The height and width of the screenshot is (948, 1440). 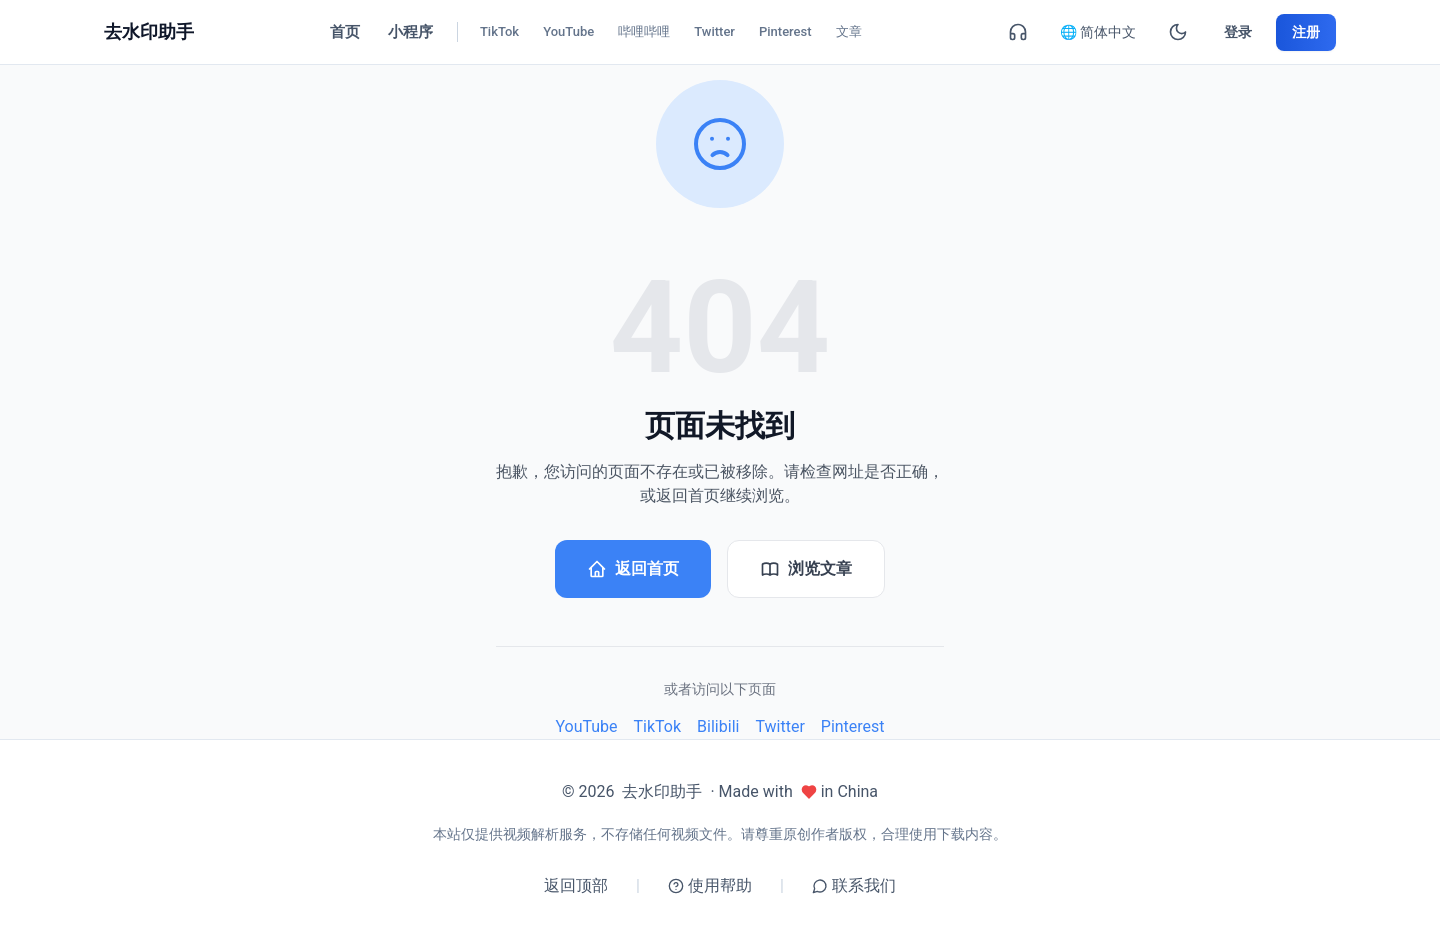 What do you see at coordinates (345, 32) in the screenshot?
I see `首页` at bounding box center [345, 32].